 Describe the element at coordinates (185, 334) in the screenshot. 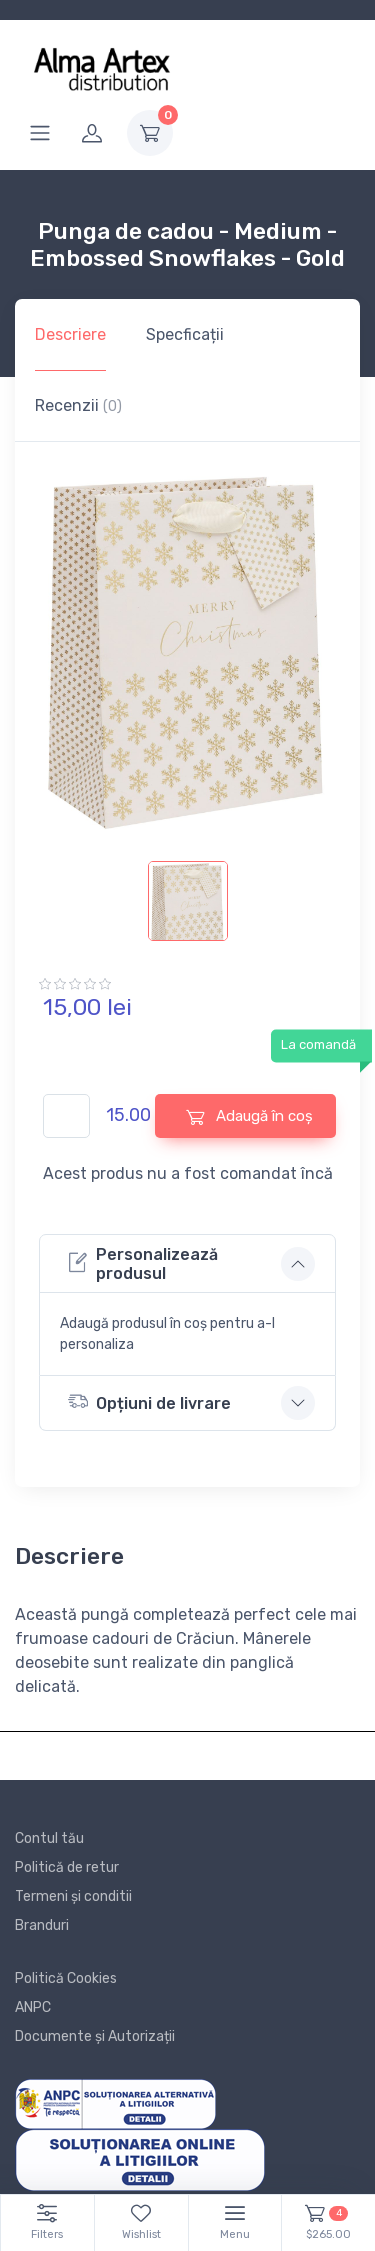

I see `Specficații [tab]` at that location.